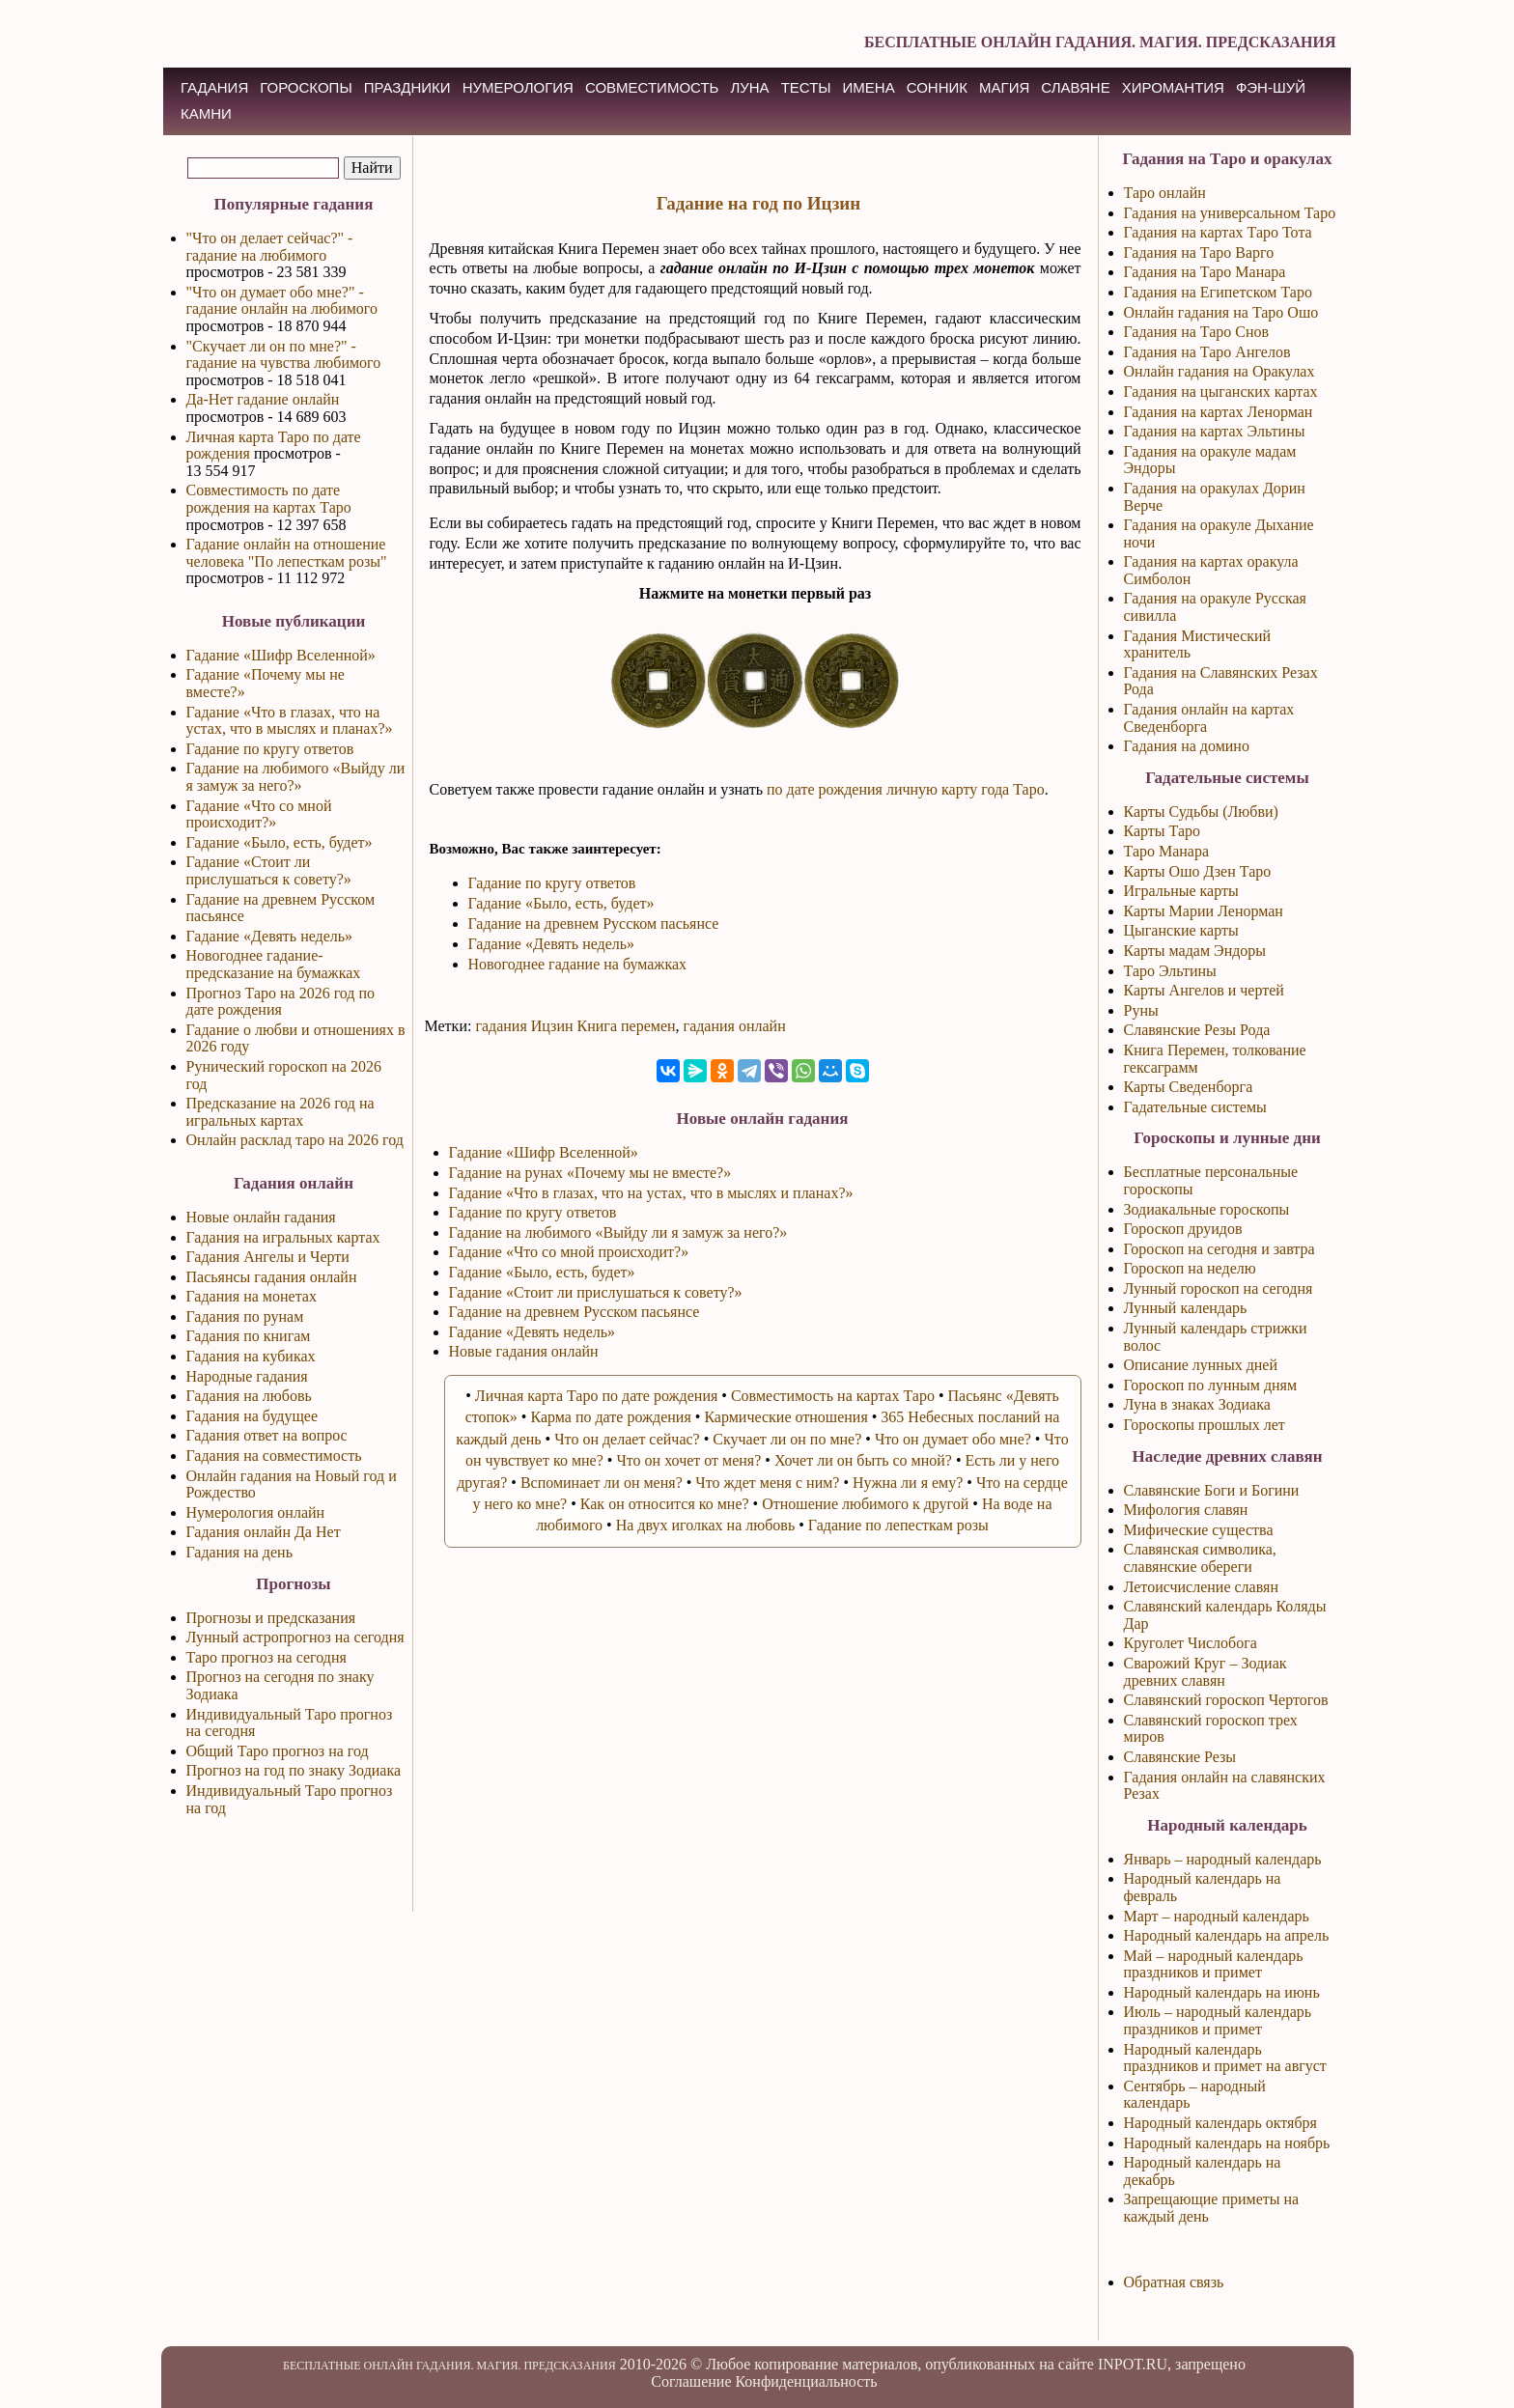 The width and height of the screenshot is (1514, 2408). Describe the element at coordinates (1204, 990) in the screenshot. I see `Карты Ангелов и чертей` at that location.